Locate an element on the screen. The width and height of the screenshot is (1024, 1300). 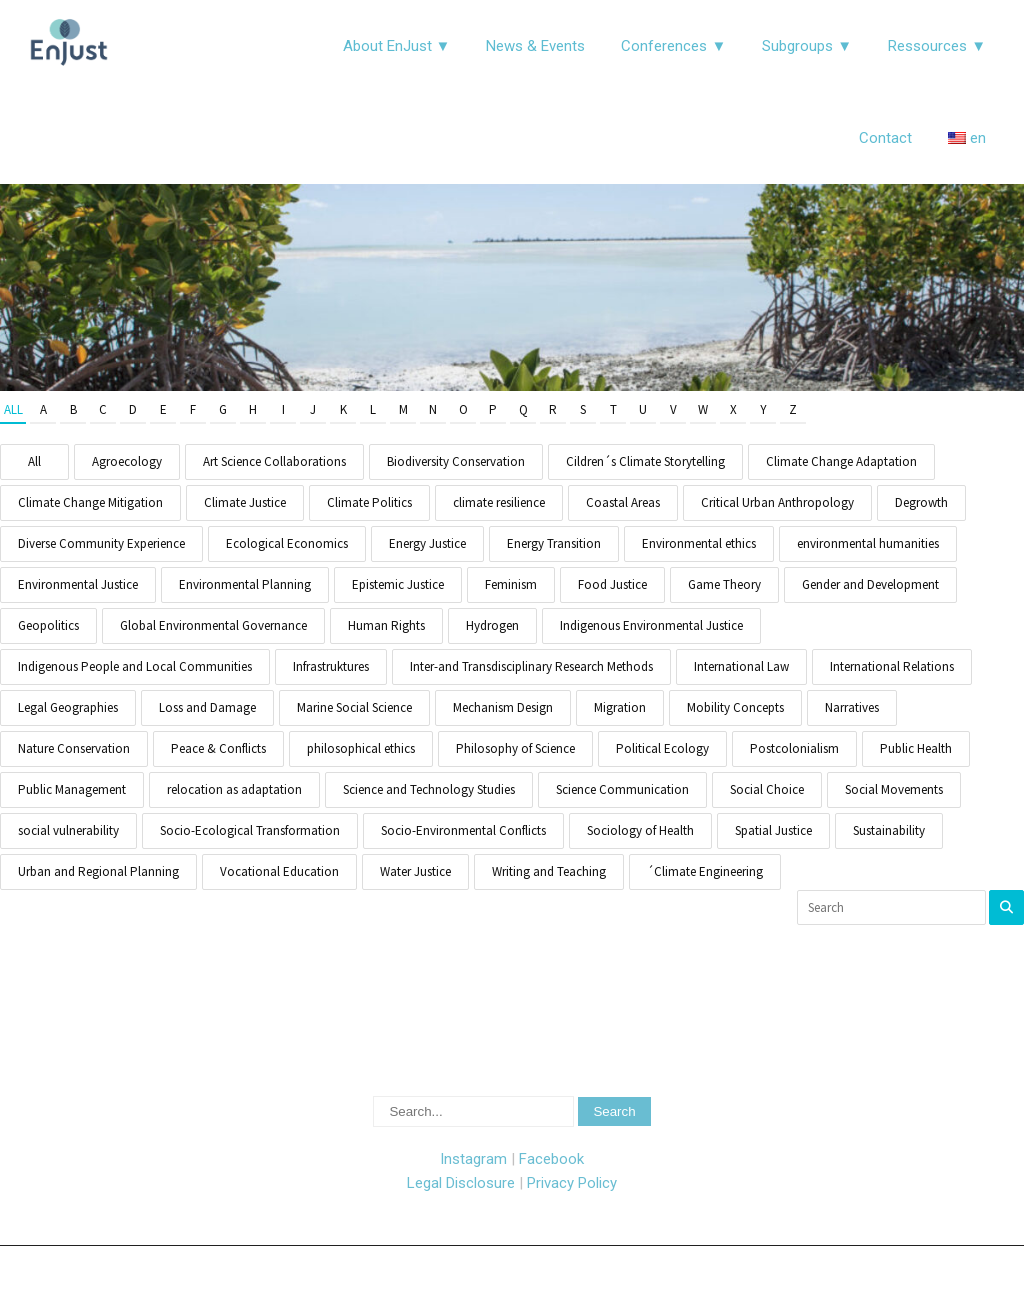
Epistemic Justice is located at coordinates (398, 584).